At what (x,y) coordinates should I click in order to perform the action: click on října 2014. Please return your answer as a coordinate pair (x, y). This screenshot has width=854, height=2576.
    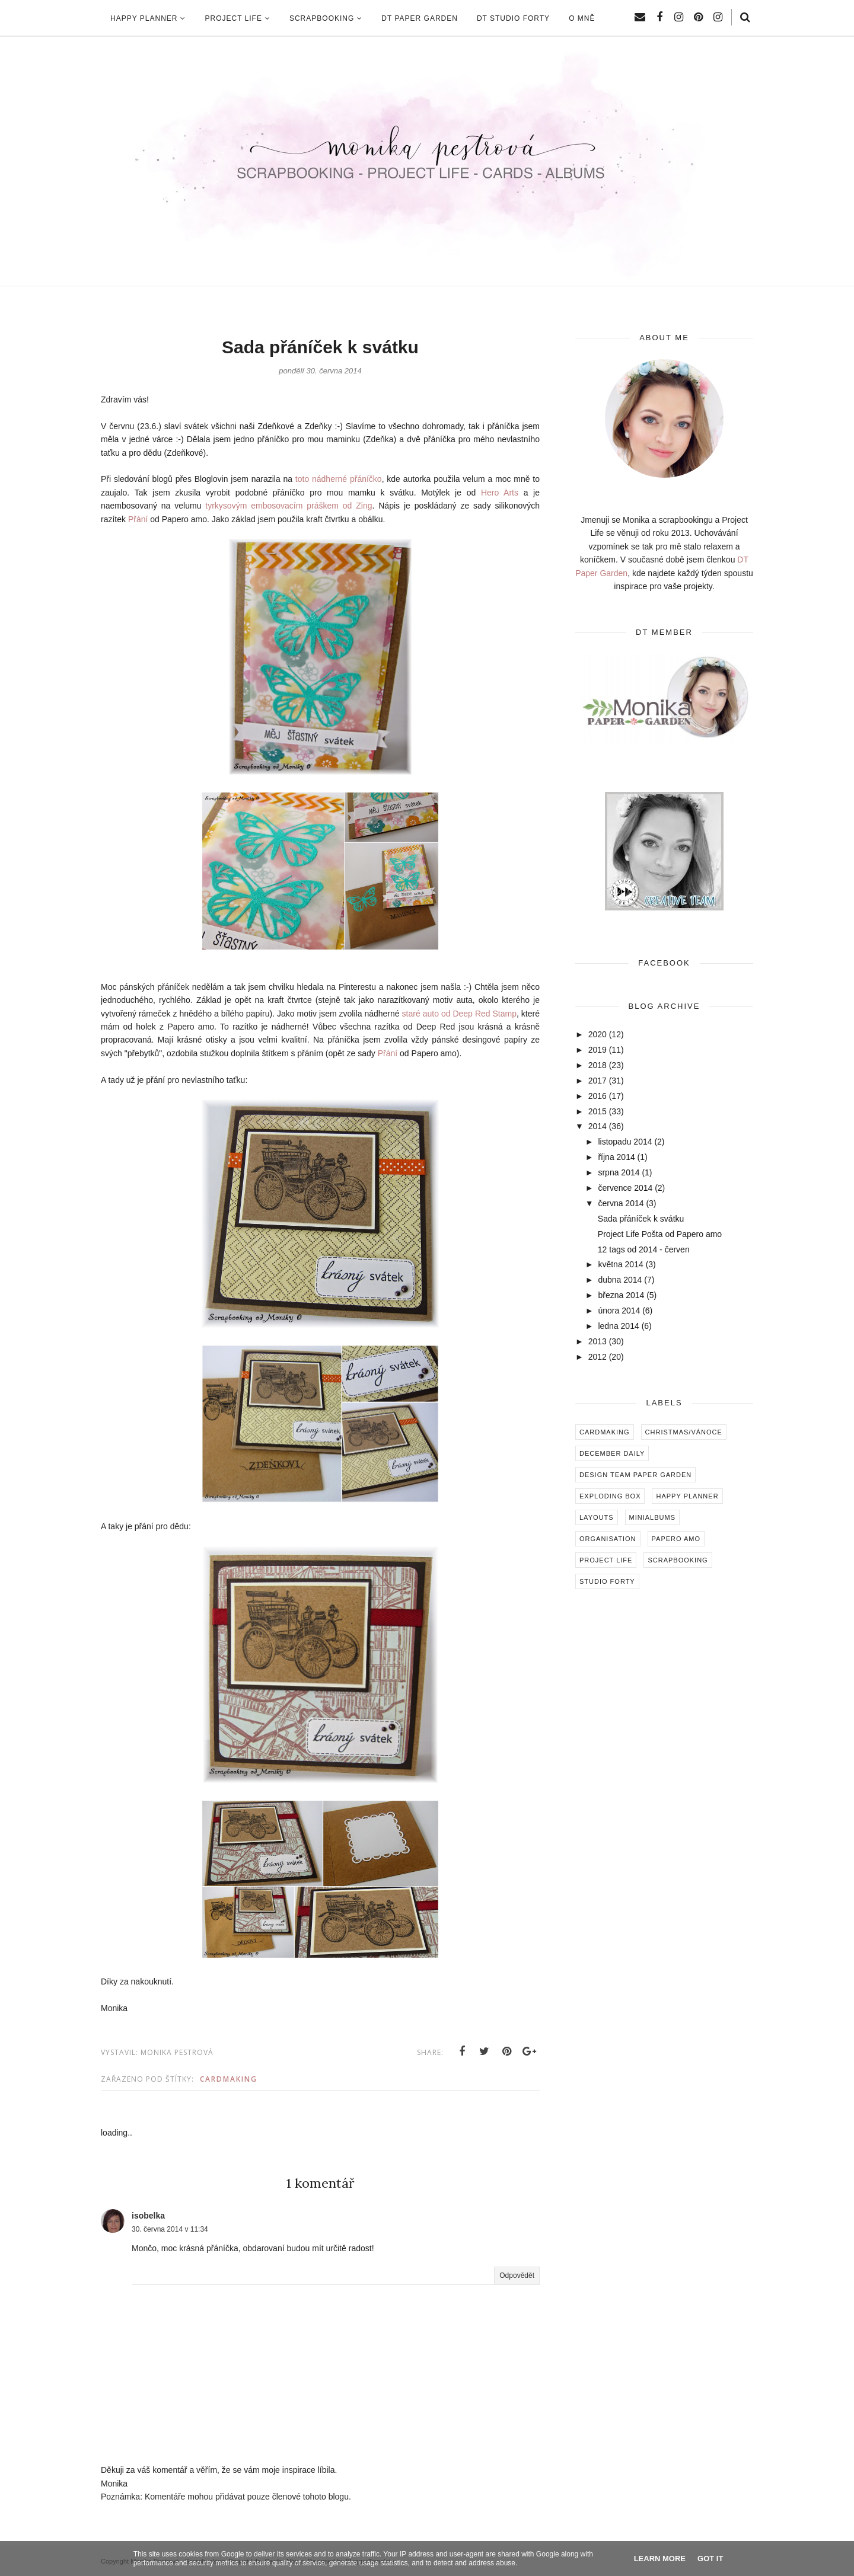
    Looking at the image, I should click on (616, 1157).